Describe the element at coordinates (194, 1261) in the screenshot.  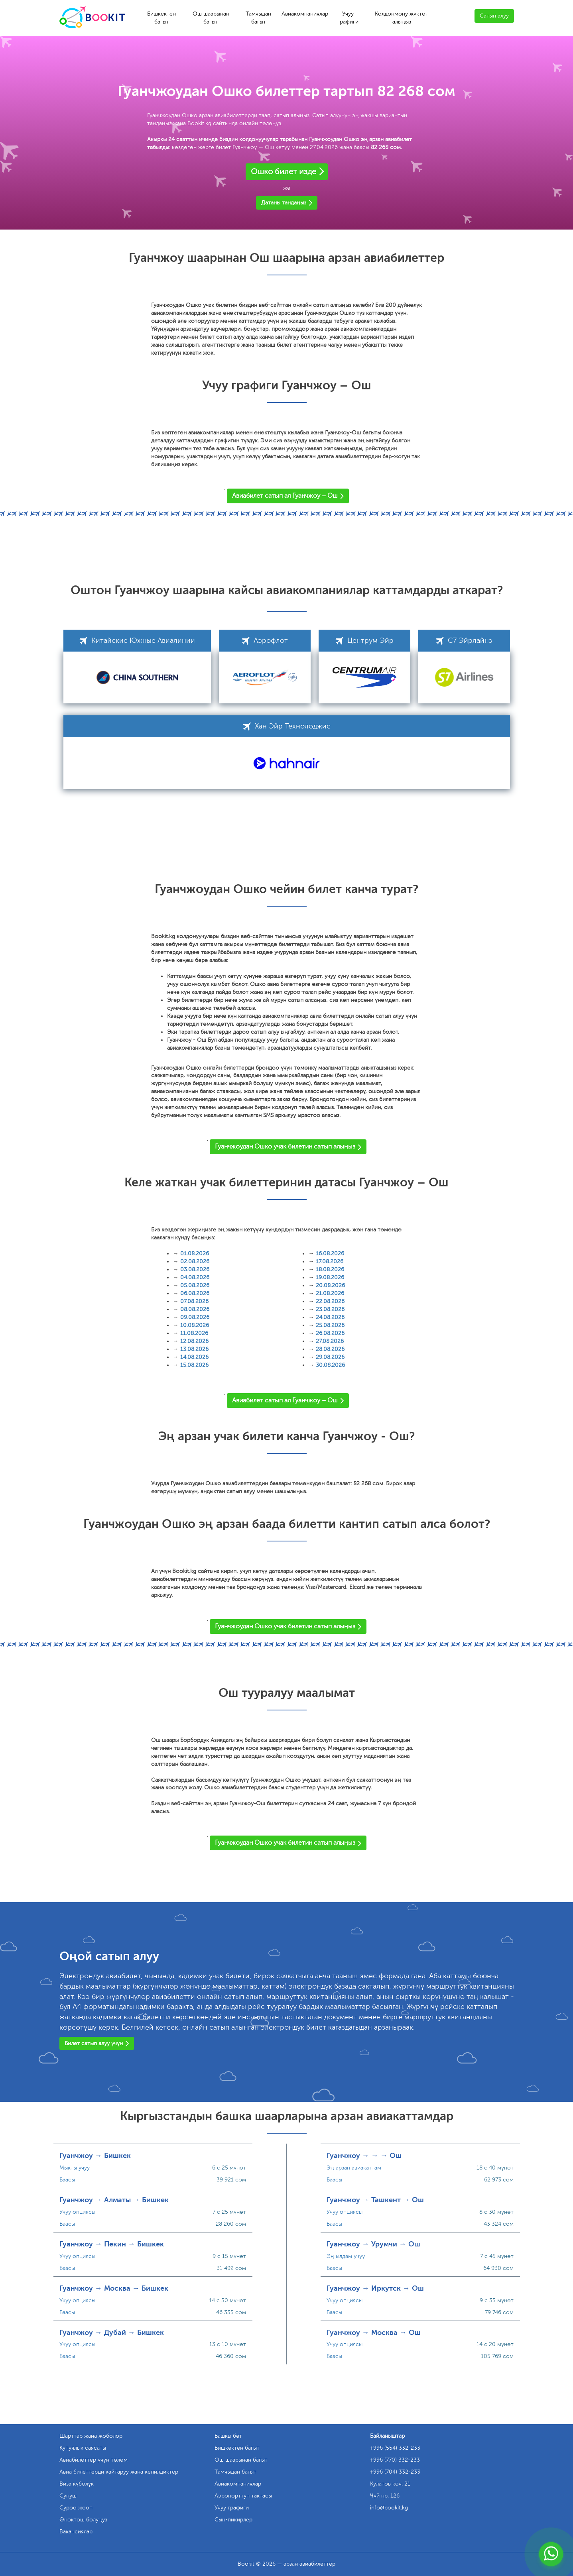
I see `02.08.2026` at that location.